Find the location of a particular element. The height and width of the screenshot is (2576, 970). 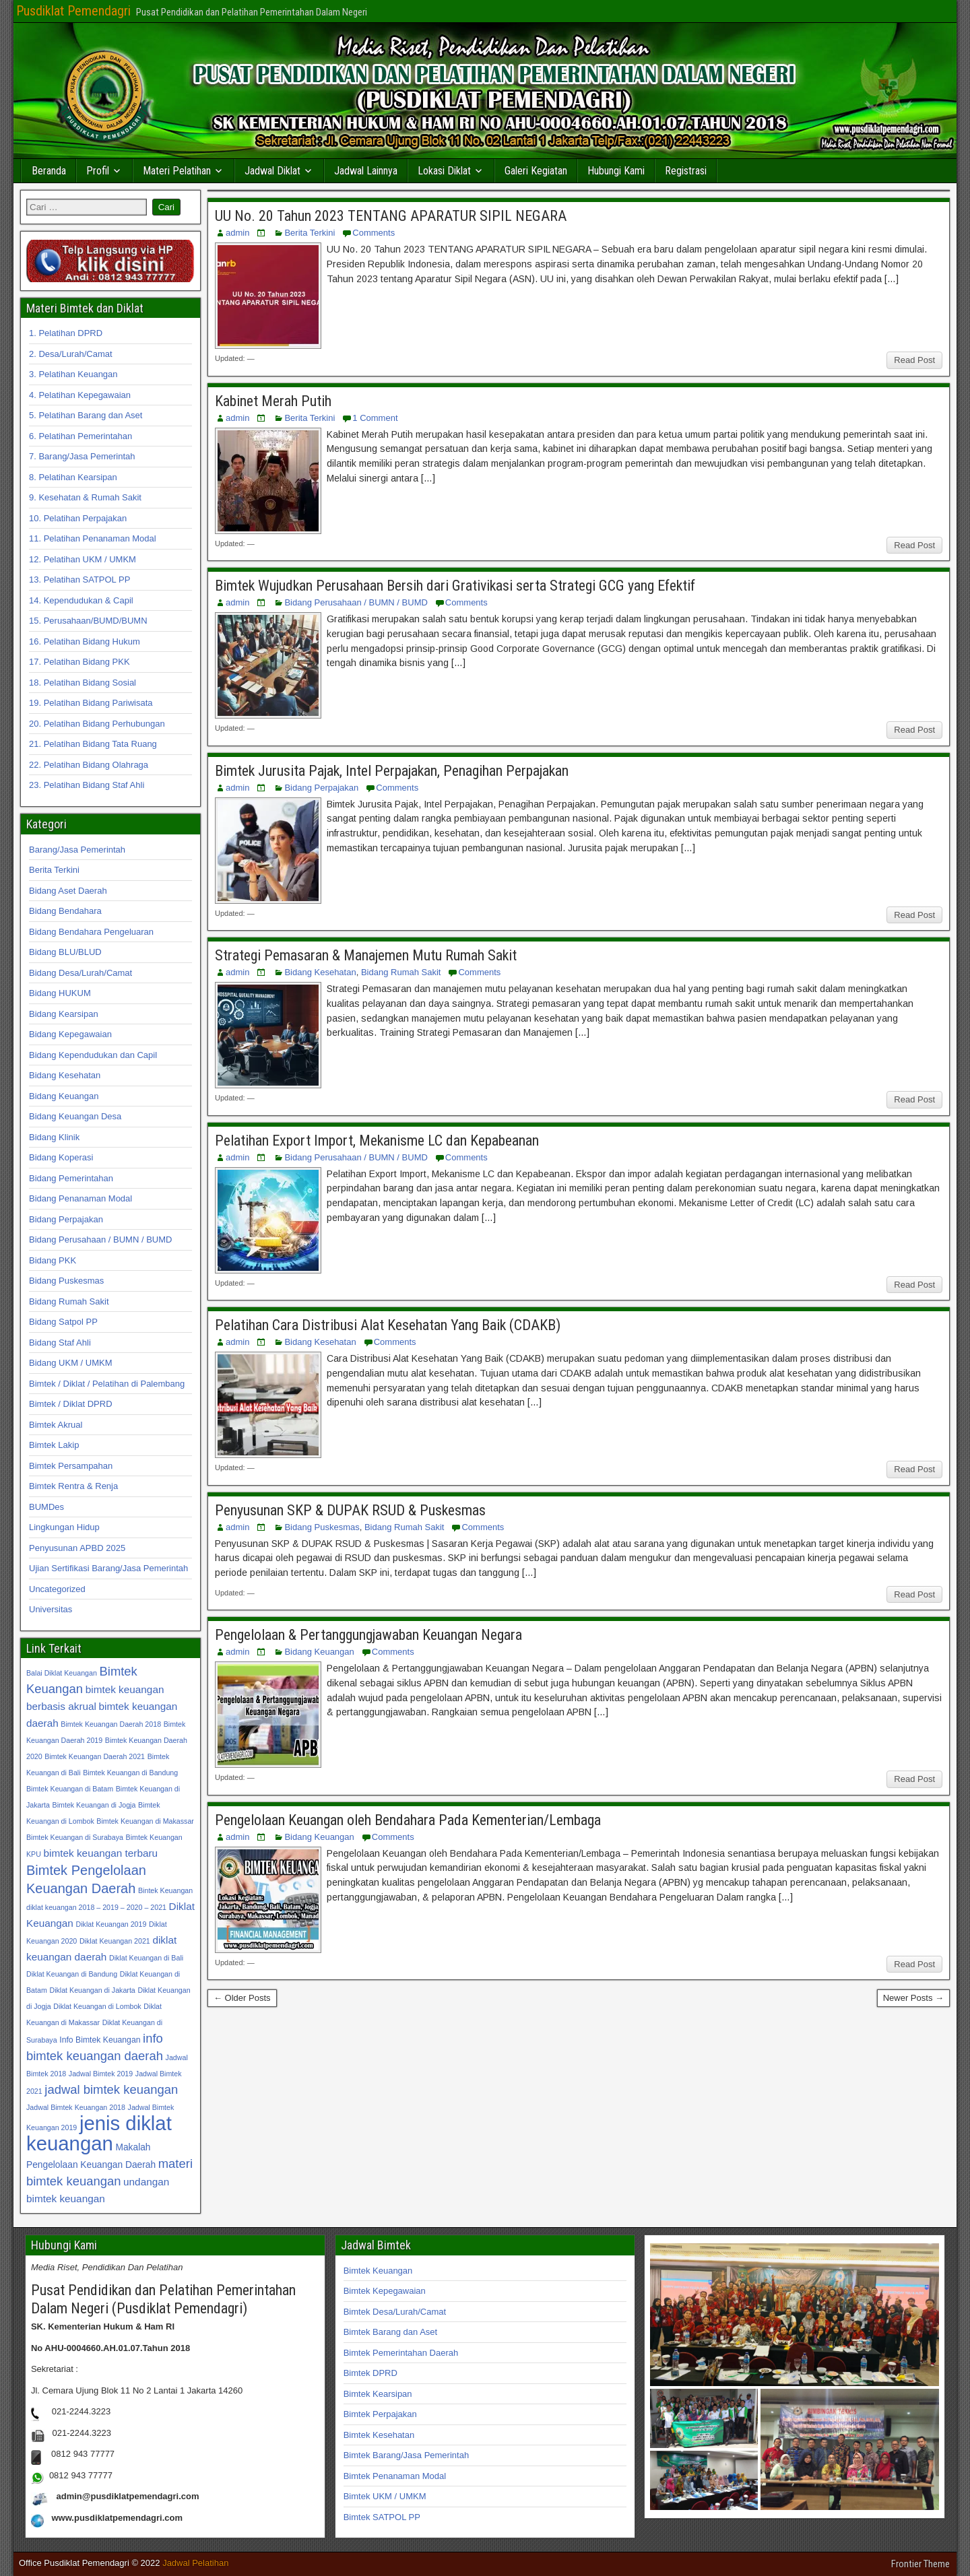

Lingkungan Hidup is located at coordinates (64, 1527).